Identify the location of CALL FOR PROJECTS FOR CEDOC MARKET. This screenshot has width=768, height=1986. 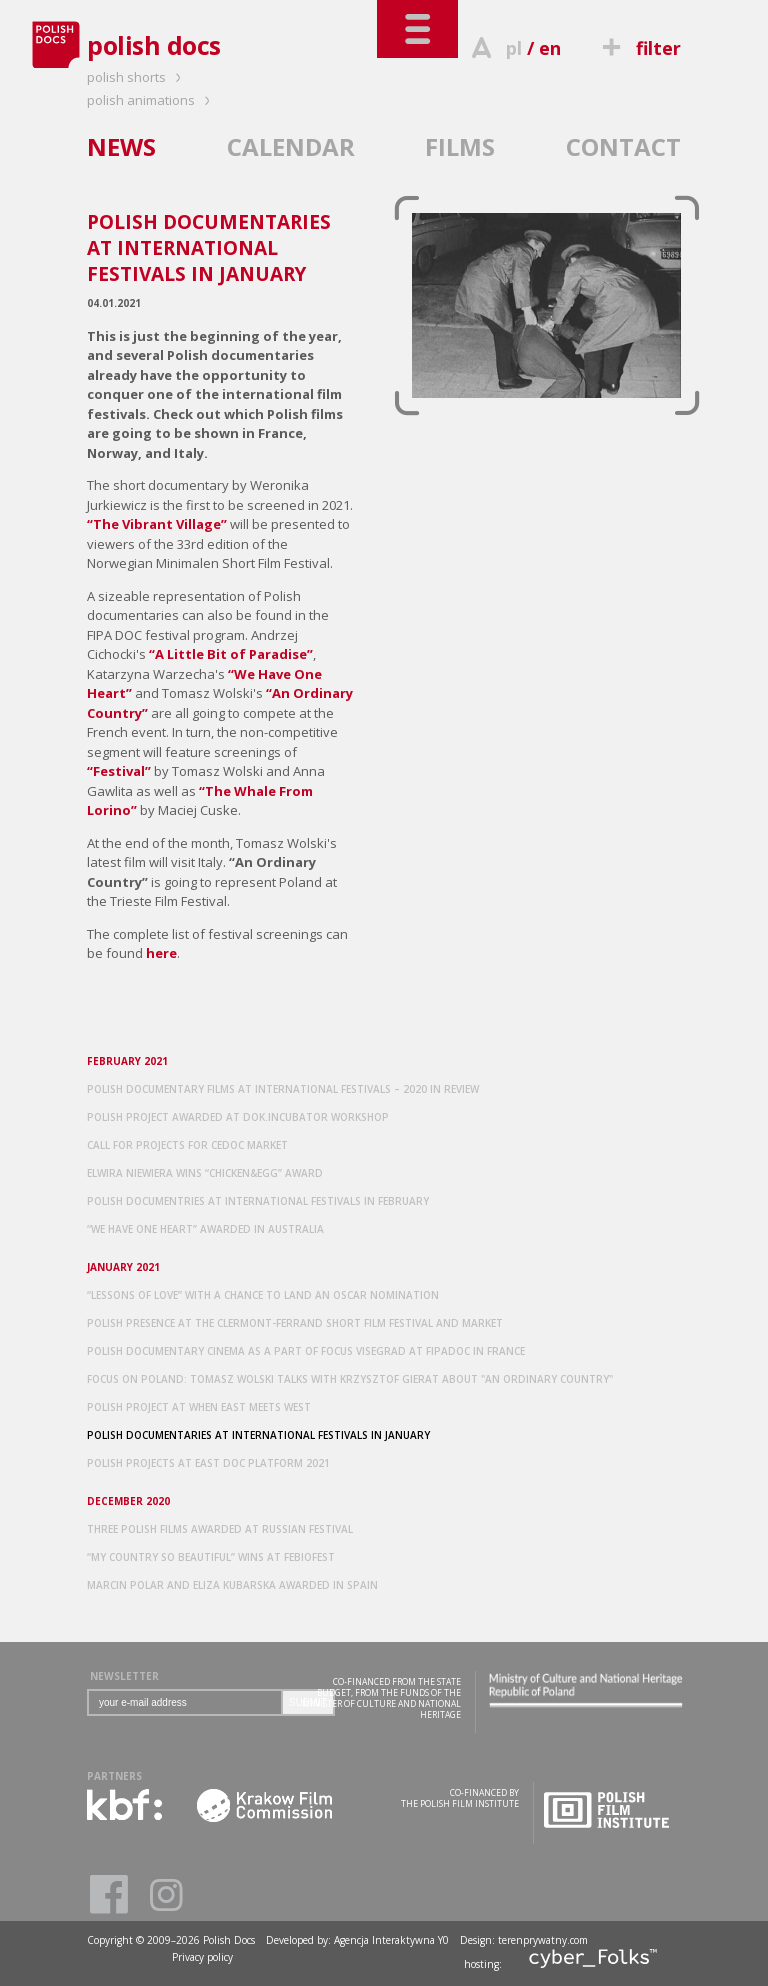
(187, 1145).